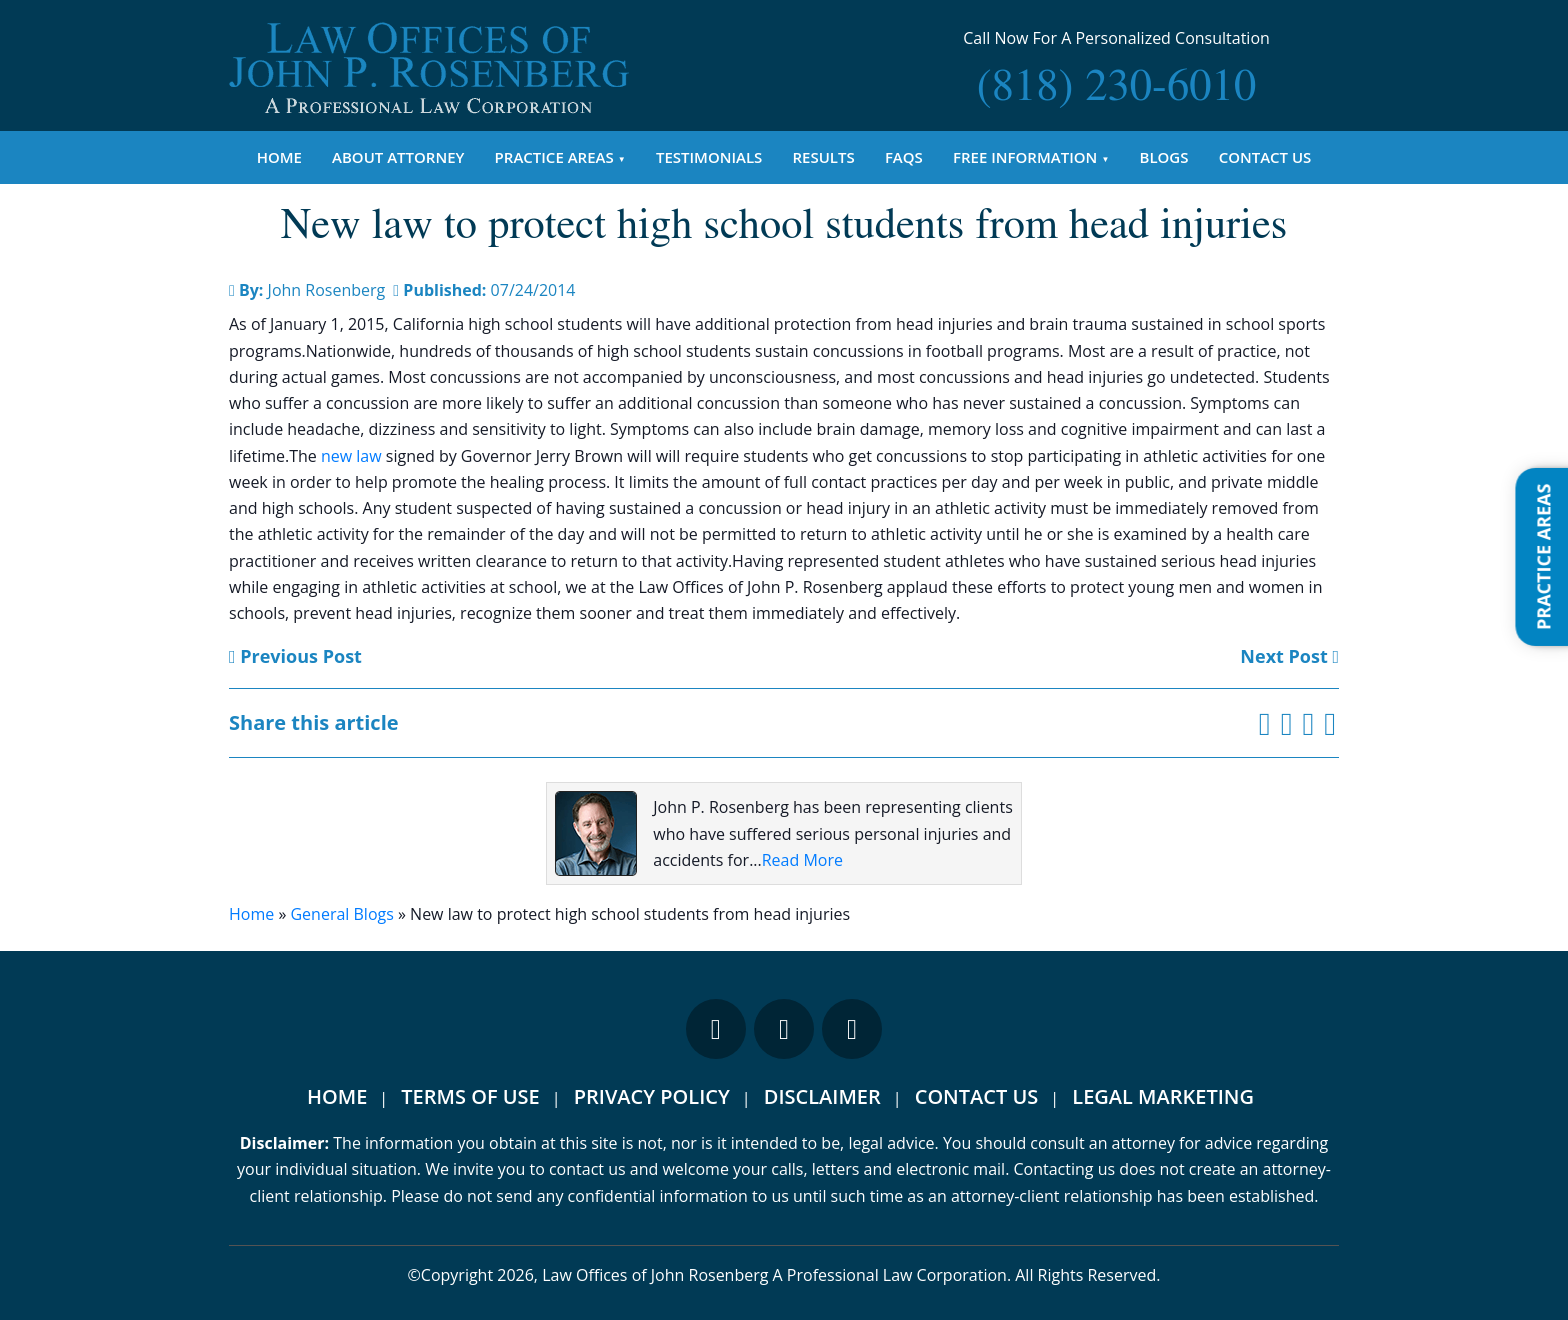  I want to click on Privacy Policy, so click(652, 1096).